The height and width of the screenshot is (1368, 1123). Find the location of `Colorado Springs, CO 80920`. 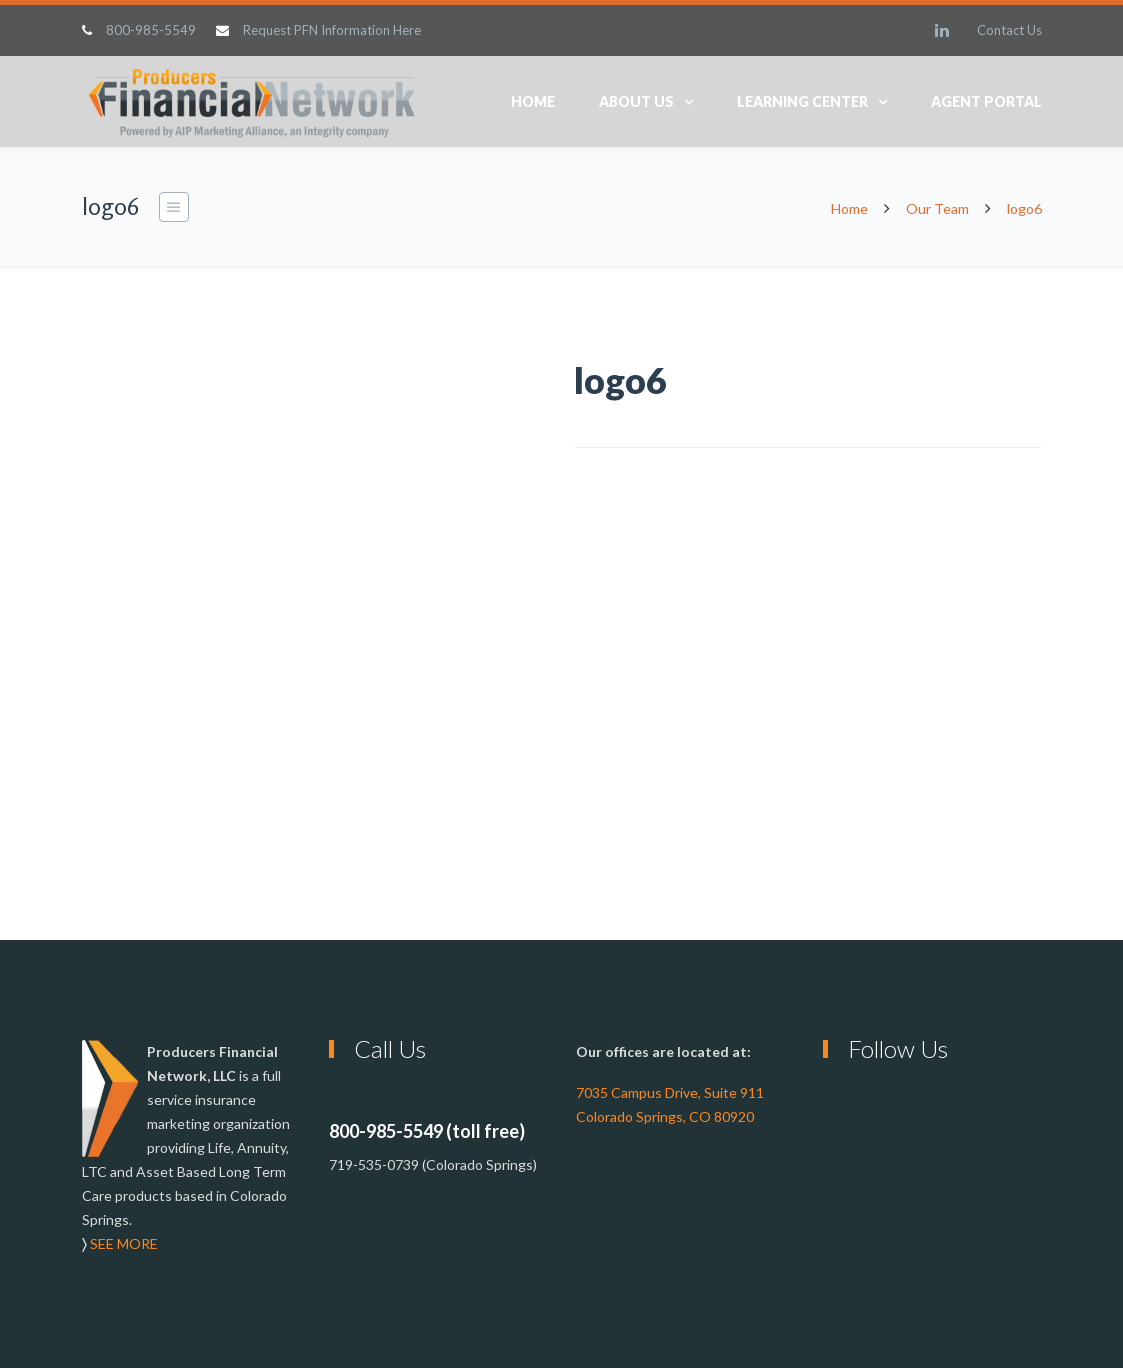

Colorado Springs, CO 80920 is located at coordinates (665, 1116).